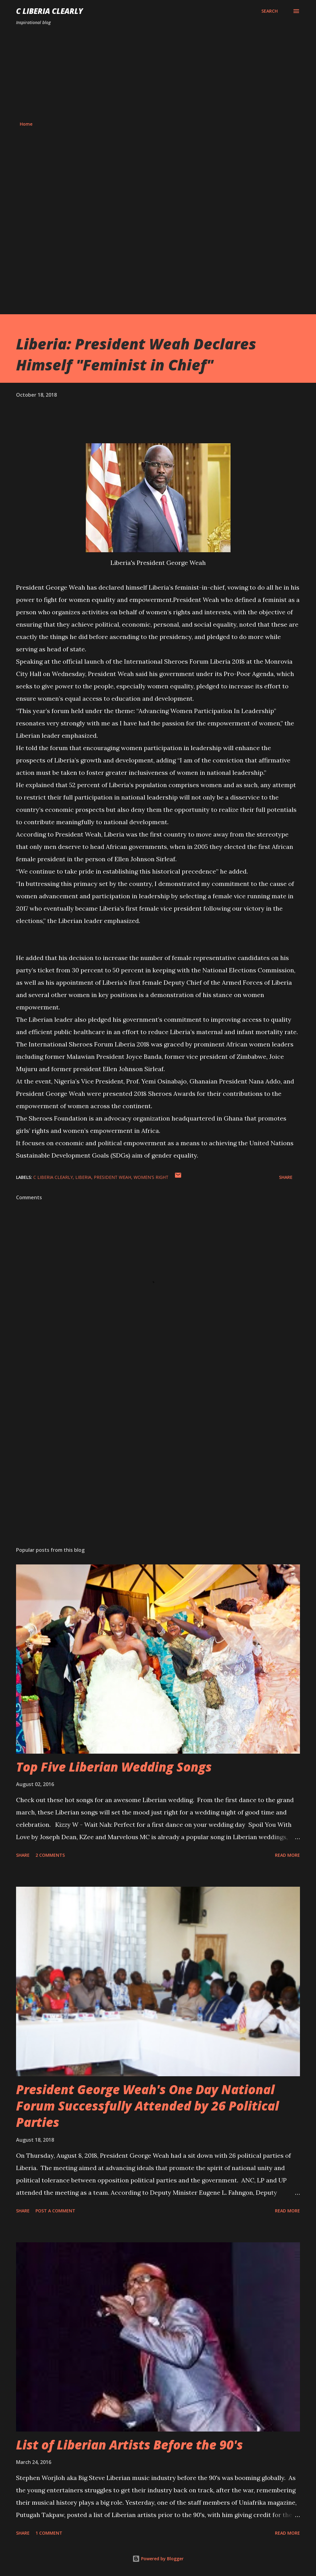 This screenshot has width=316, height=2576. What do you see at coordinates (151, 1177) in the screenshot?
I see `Women's right` at bounding box center [151, 1177].